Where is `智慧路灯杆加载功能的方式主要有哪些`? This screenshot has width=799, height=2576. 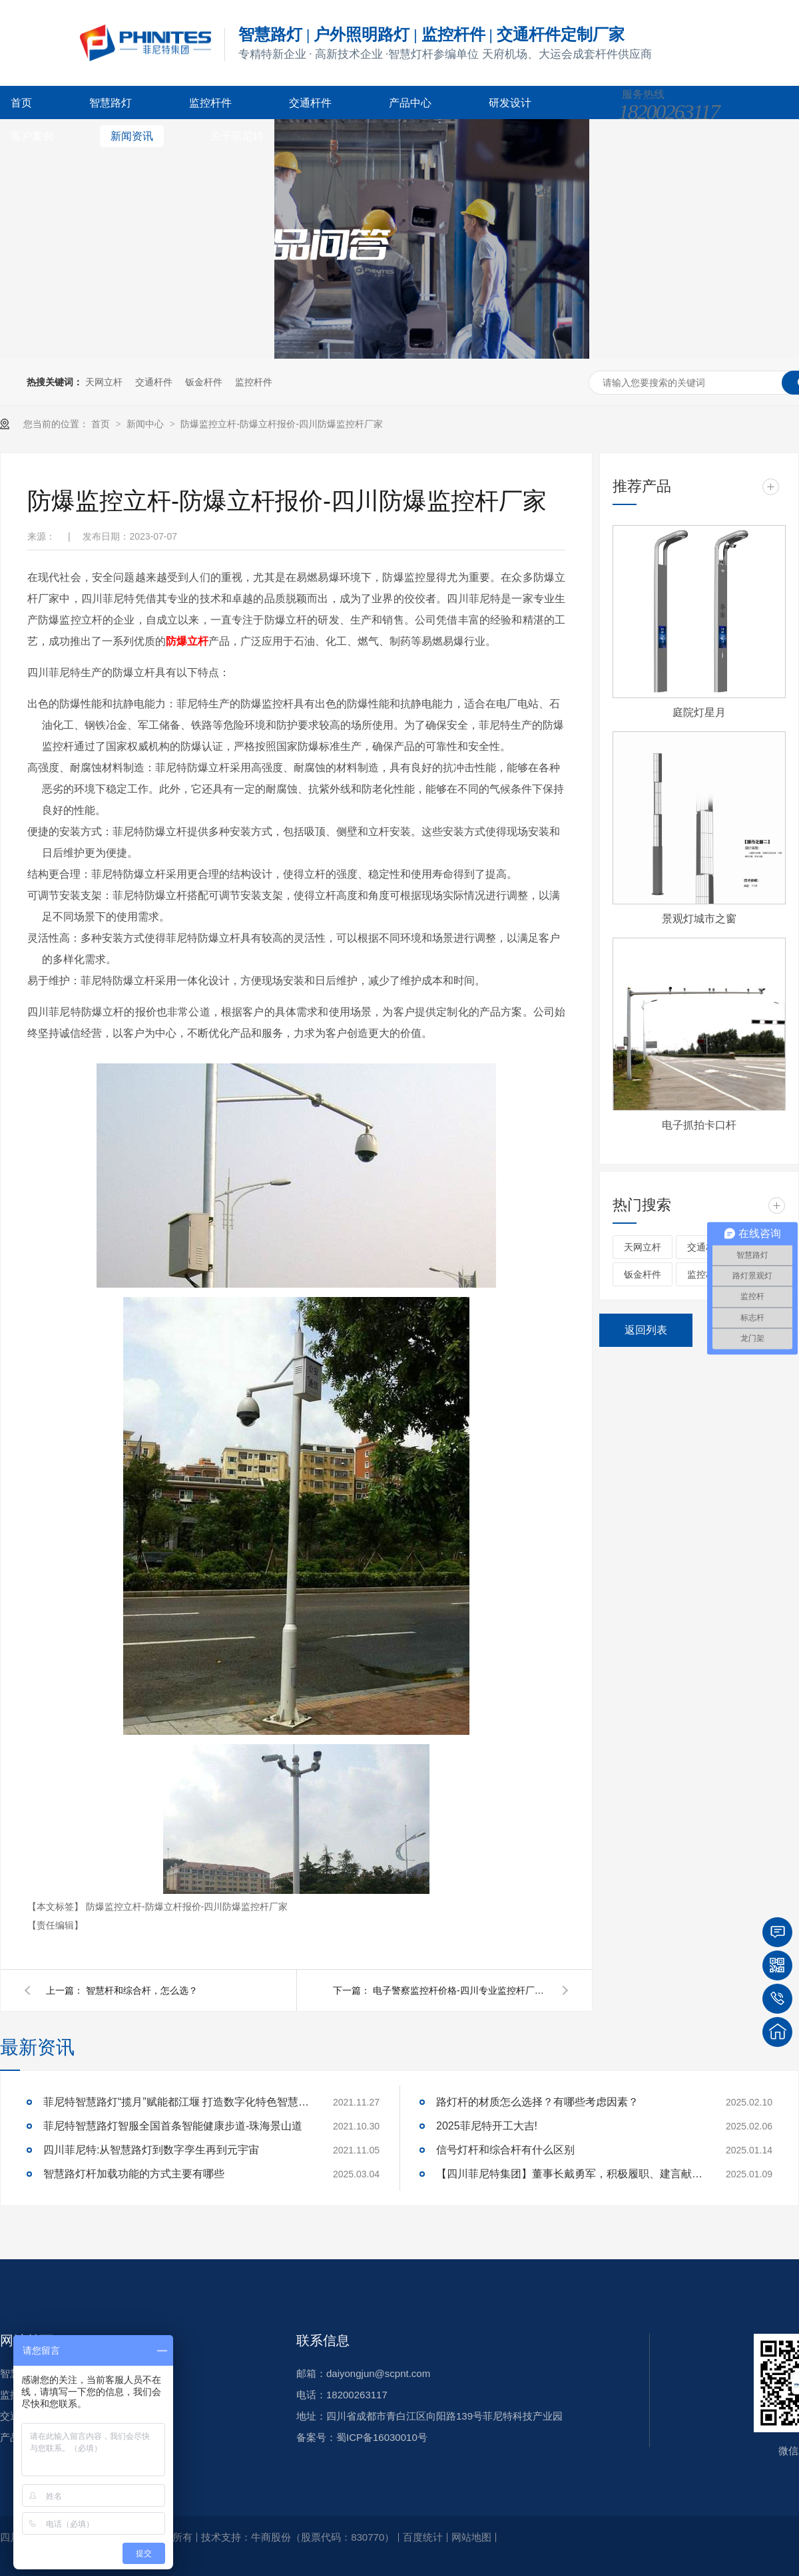 智慧路灯杆加载功能的方式主要有哪些 is located at coordinates (133, 2173).